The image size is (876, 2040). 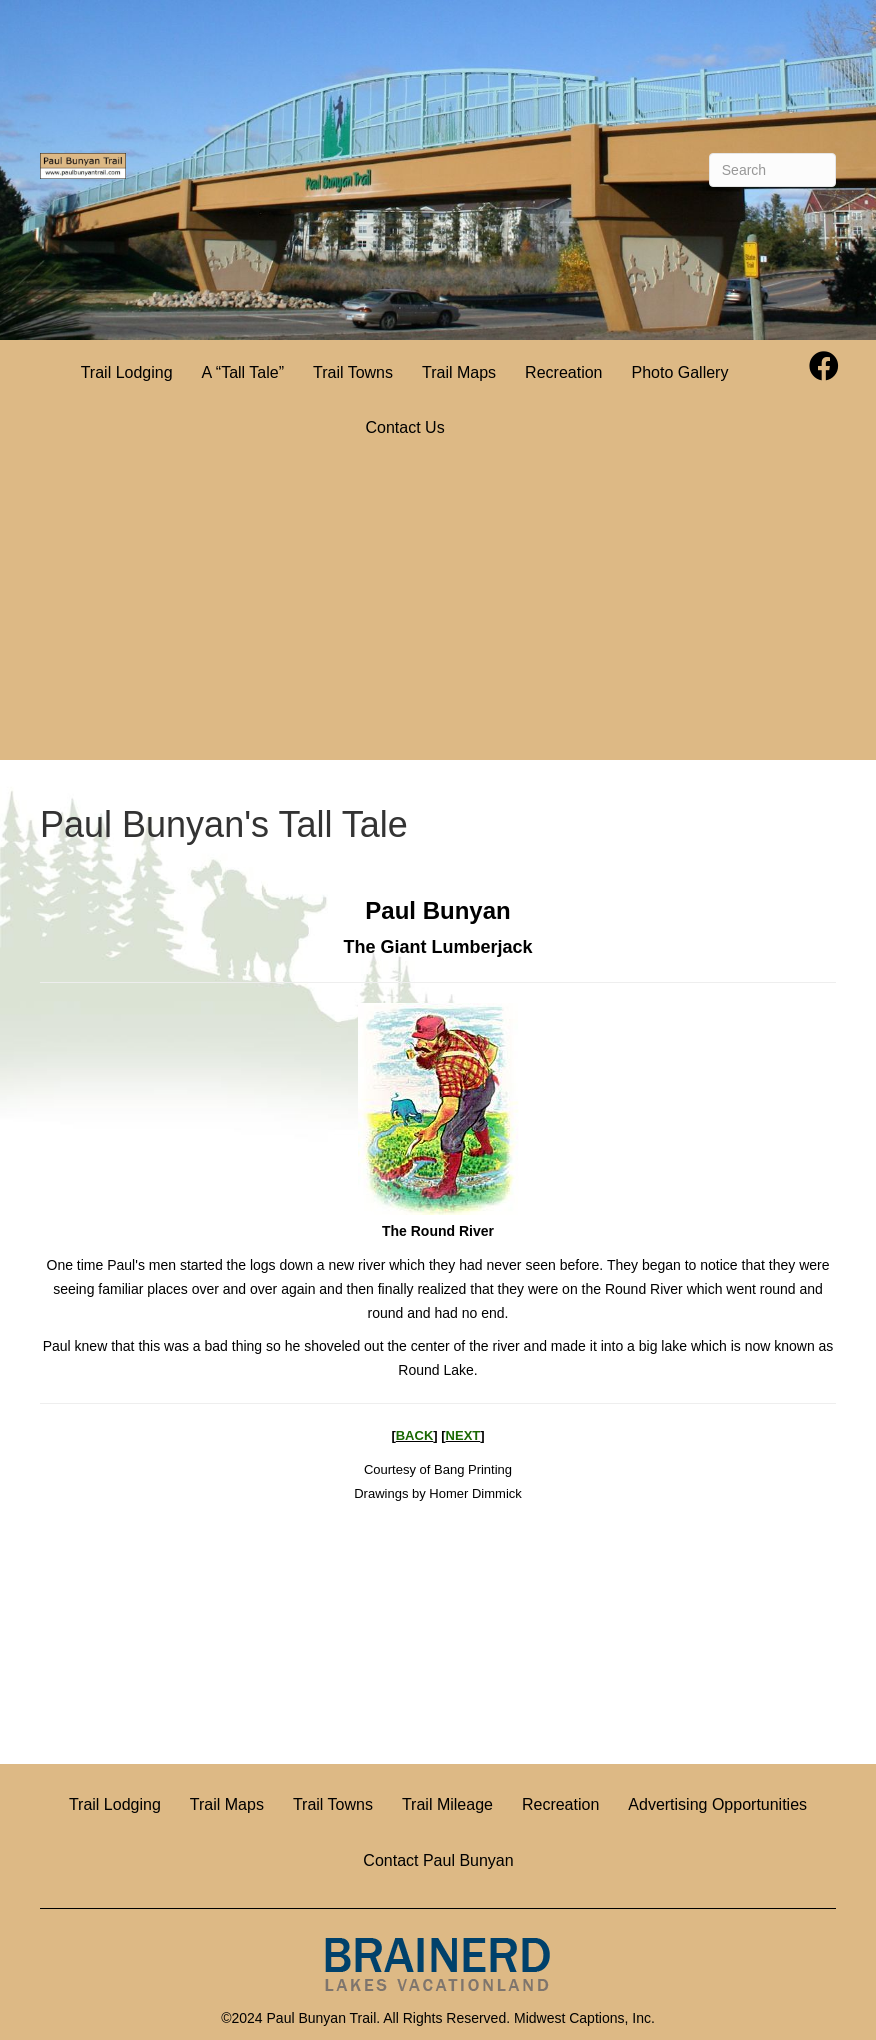 I want to click on A “Tall Tale”, so click(x=243, y=372).